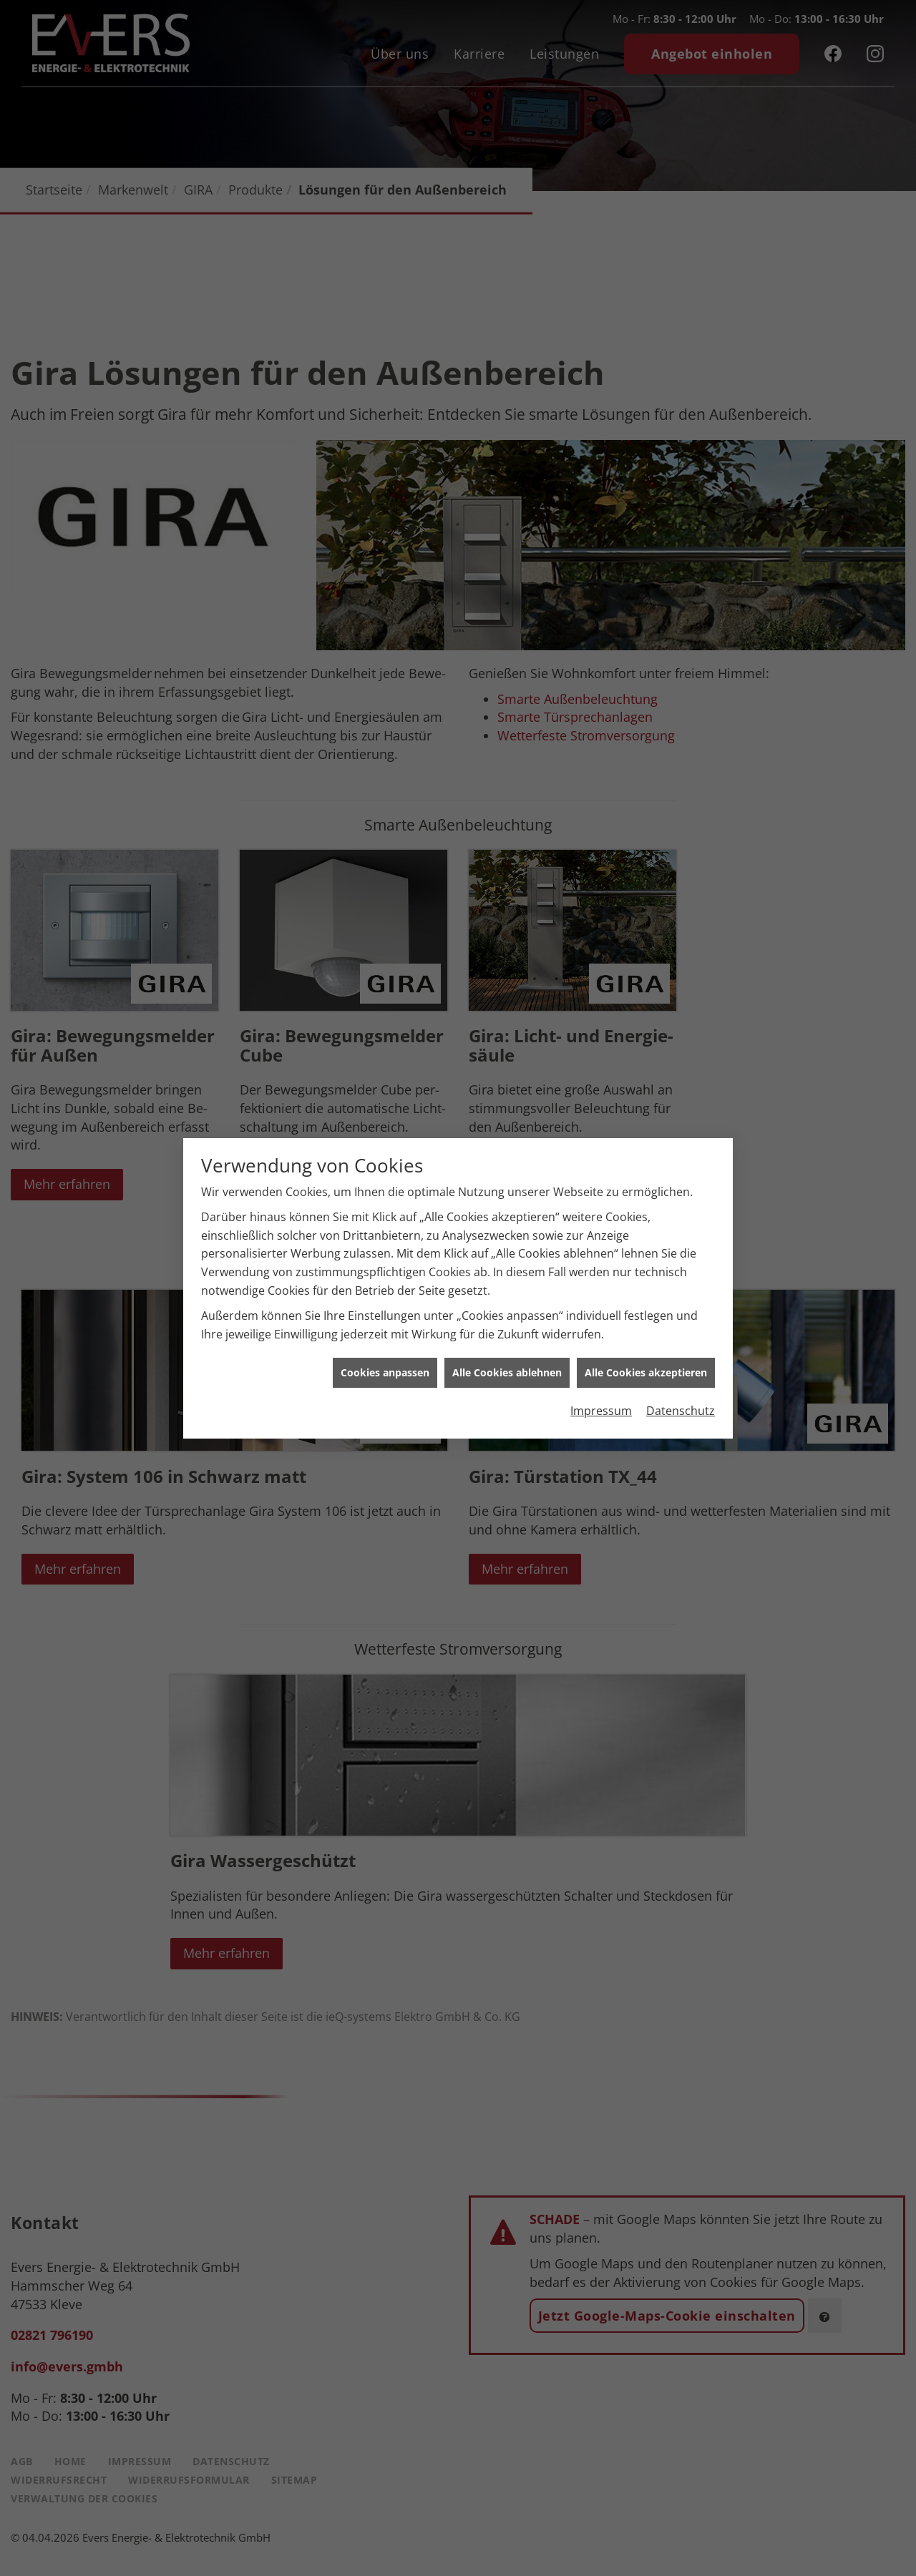 This screenshot has width=916, height=2576. Describe the element at coordinates (507, 1363) in the screenshot. I see `Alle Cookies ablehnen` at that location.